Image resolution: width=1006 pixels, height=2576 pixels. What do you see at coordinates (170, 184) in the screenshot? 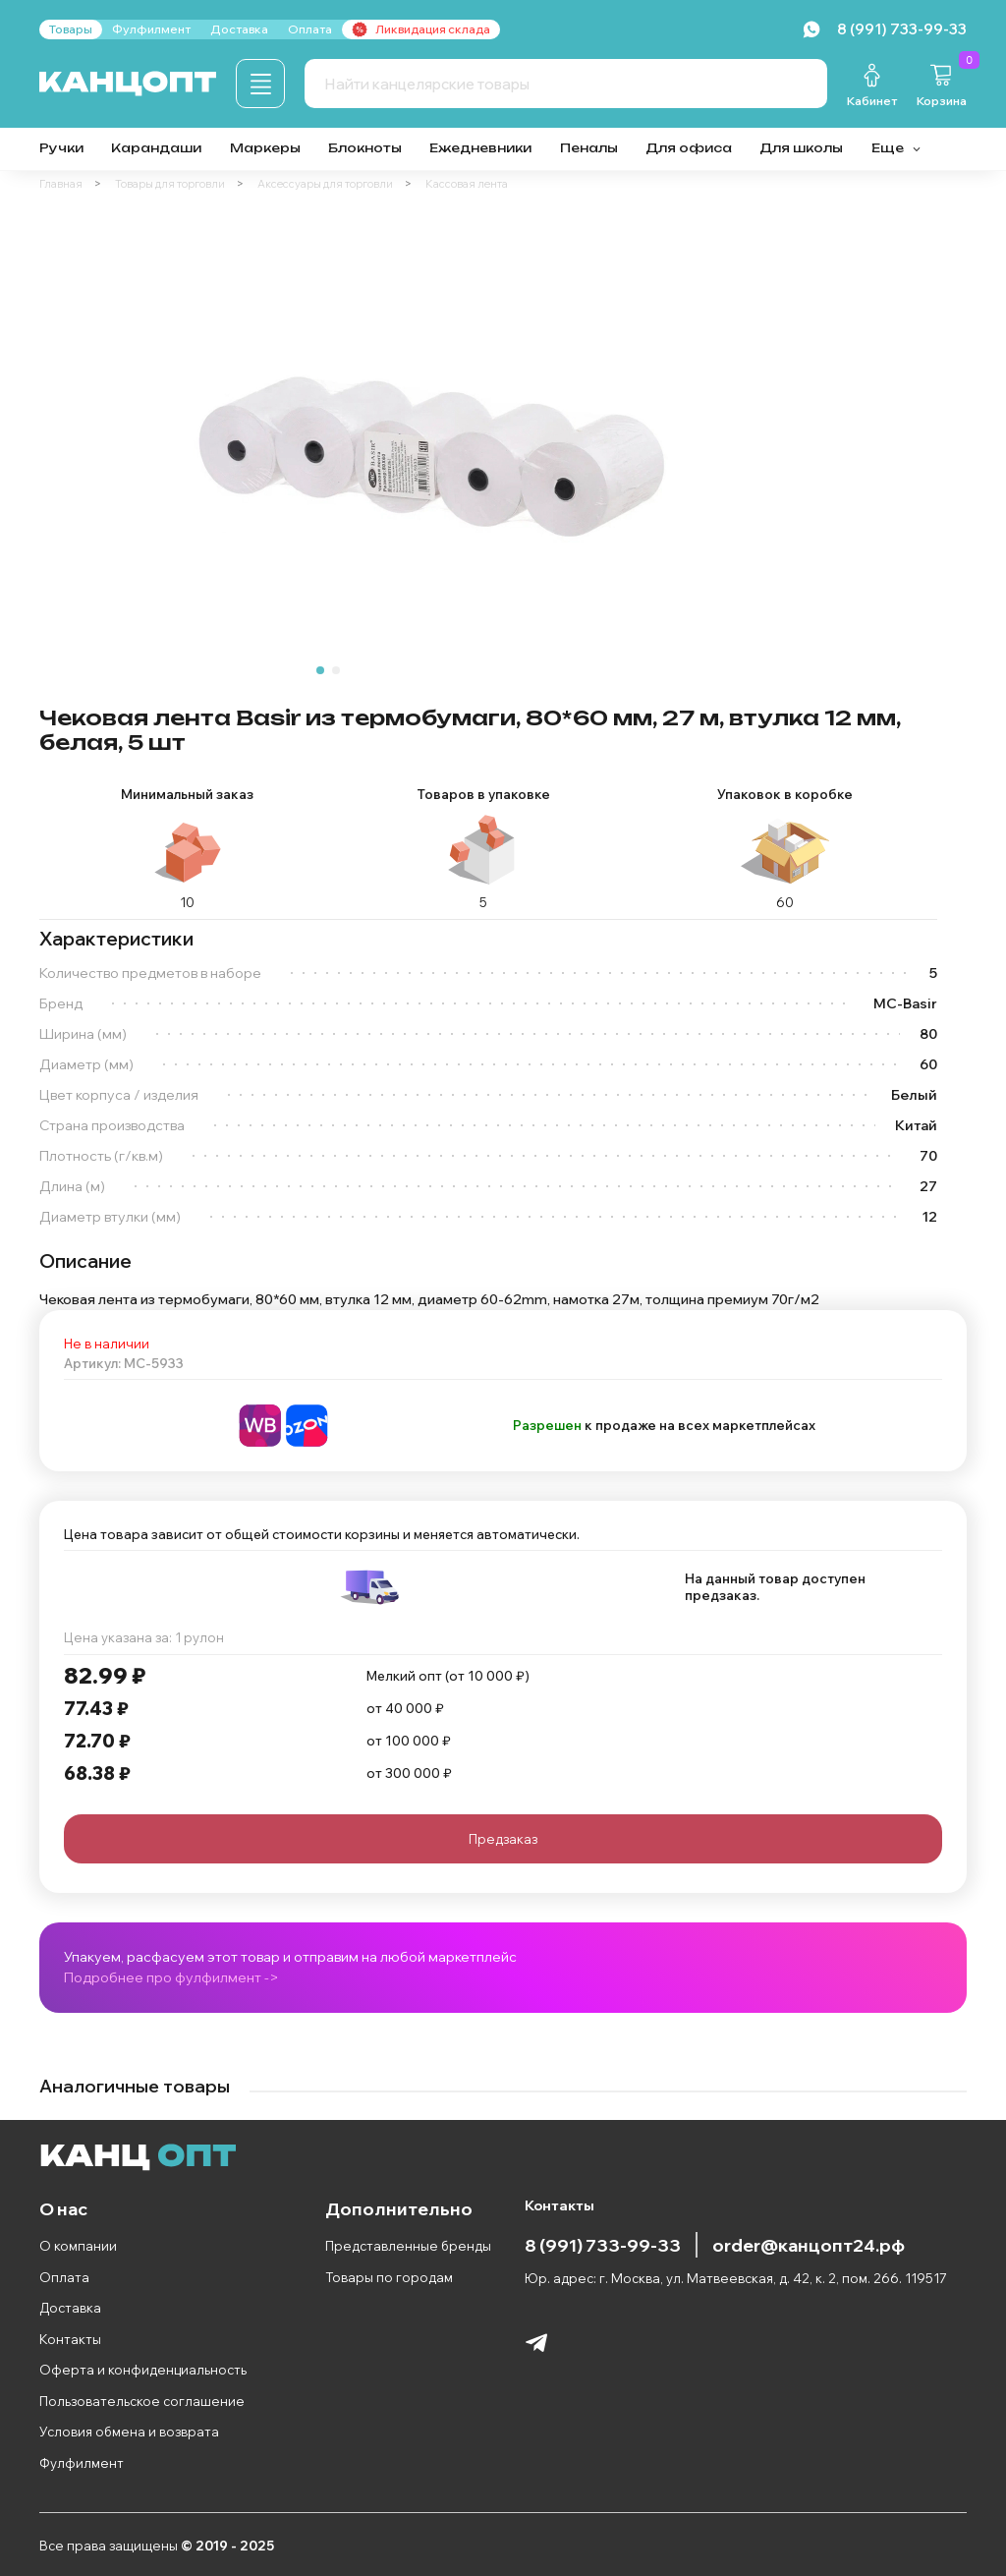
I see `Товары для торговли` at bounding box center [170, 184].